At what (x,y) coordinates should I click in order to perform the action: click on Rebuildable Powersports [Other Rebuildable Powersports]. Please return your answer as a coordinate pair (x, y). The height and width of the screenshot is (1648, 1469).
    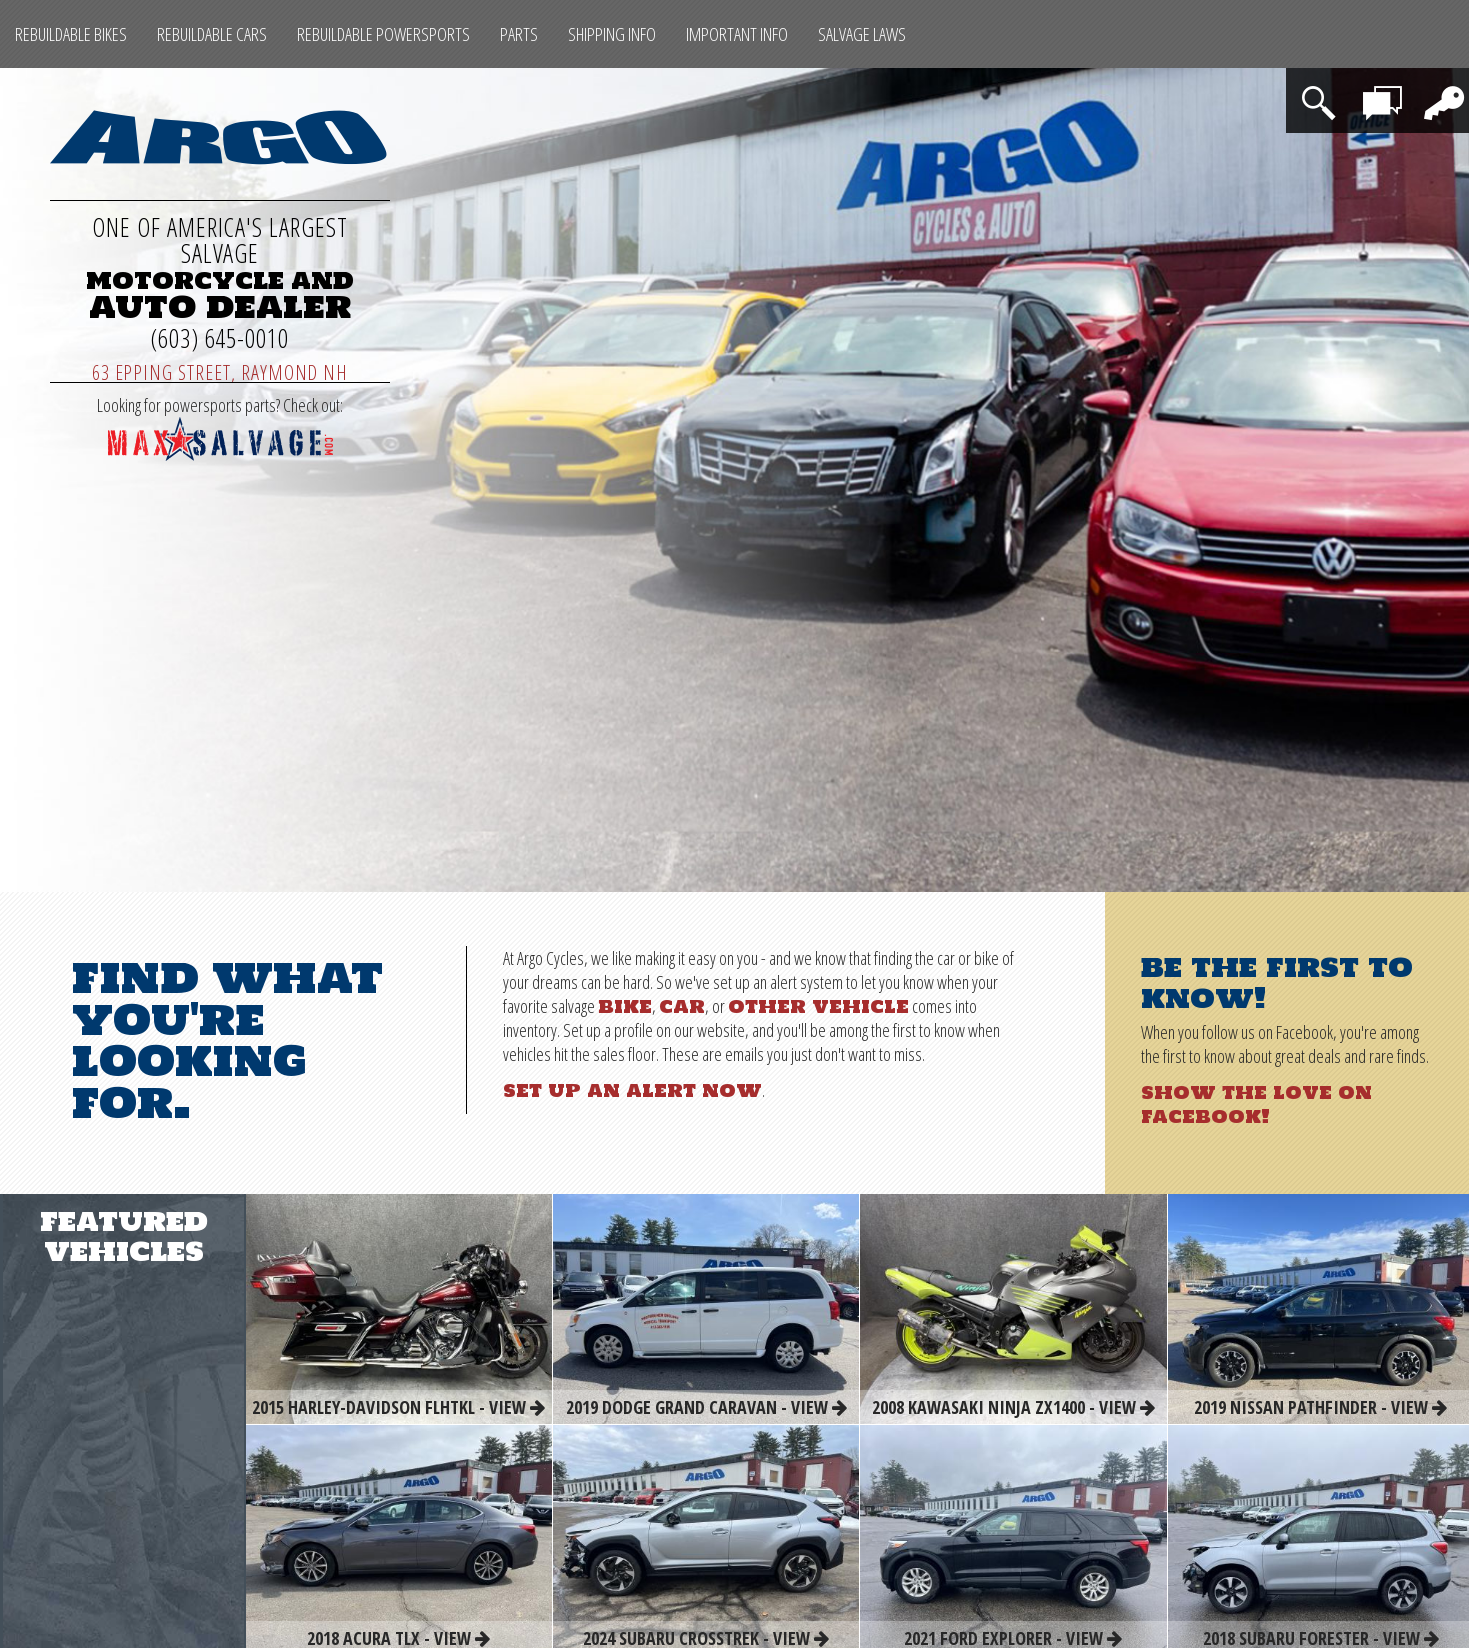
    Looking at the image, I should click on (383, 34).